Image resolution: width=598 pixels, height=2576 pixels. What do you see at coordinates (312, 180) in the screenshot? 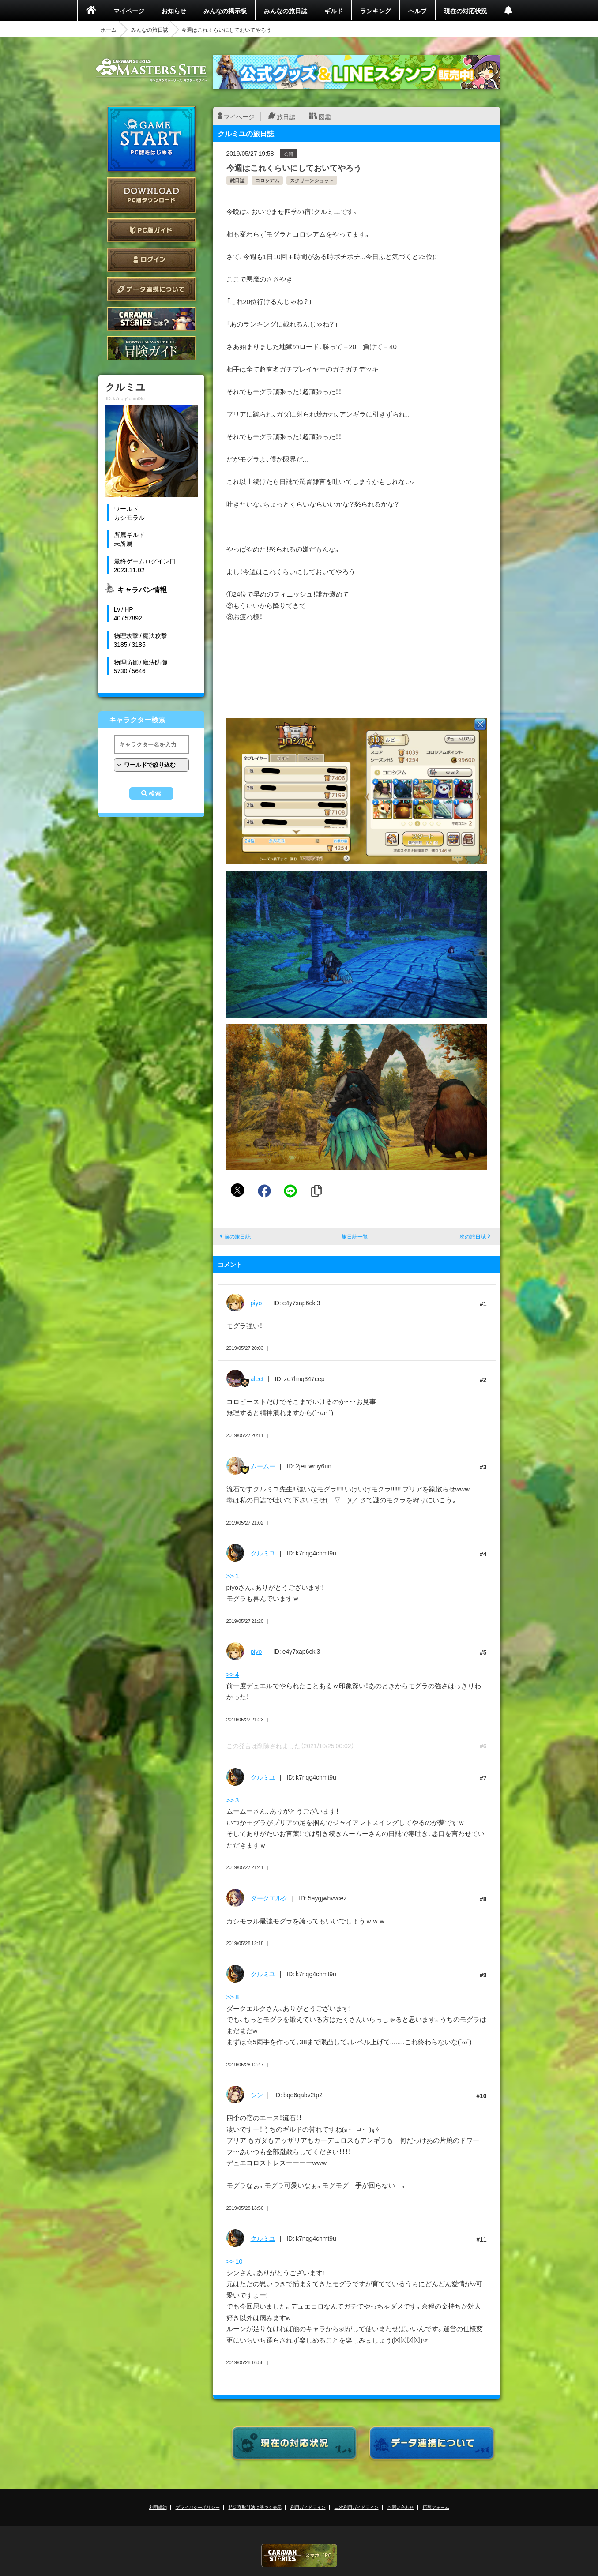
I see `スクリーンショット` at bounding box center [312, 180].